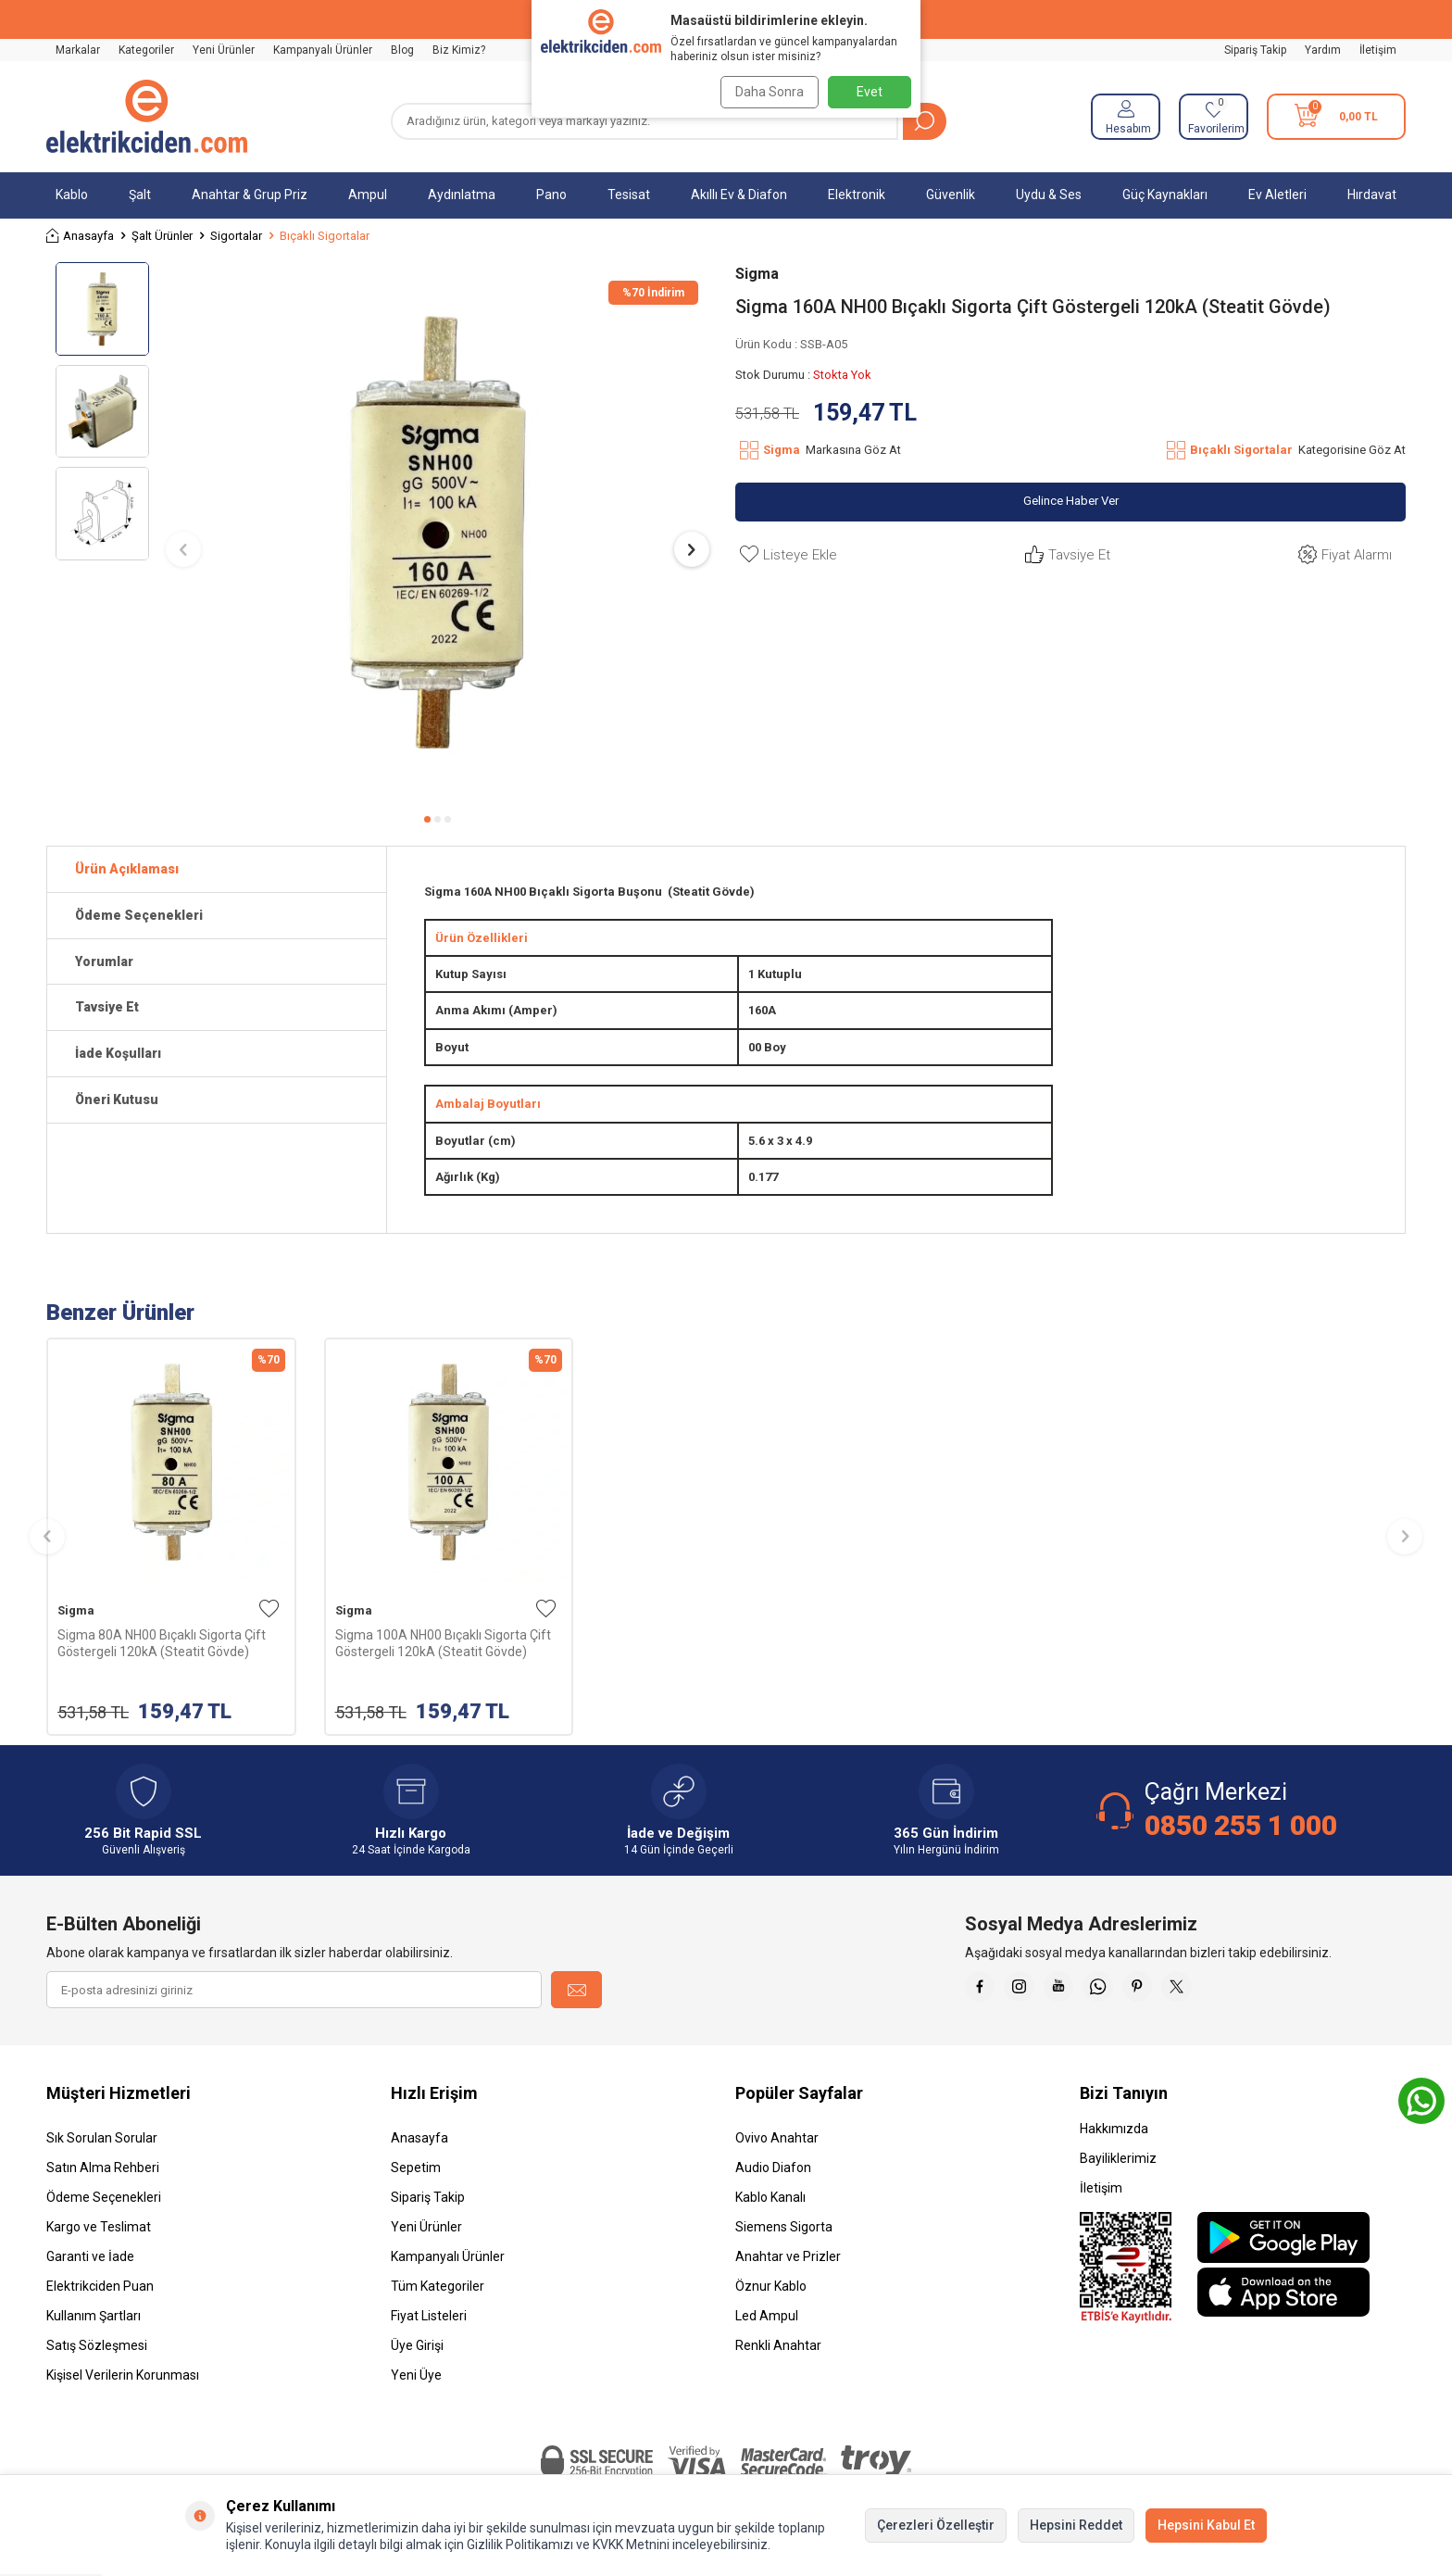 This screenshot has width=1452, height=2576. What do you see at coordinates (936, 2525) in the screenshot?
I see `Çerezleri Özelleştir` at bounding box center [936, 2525].